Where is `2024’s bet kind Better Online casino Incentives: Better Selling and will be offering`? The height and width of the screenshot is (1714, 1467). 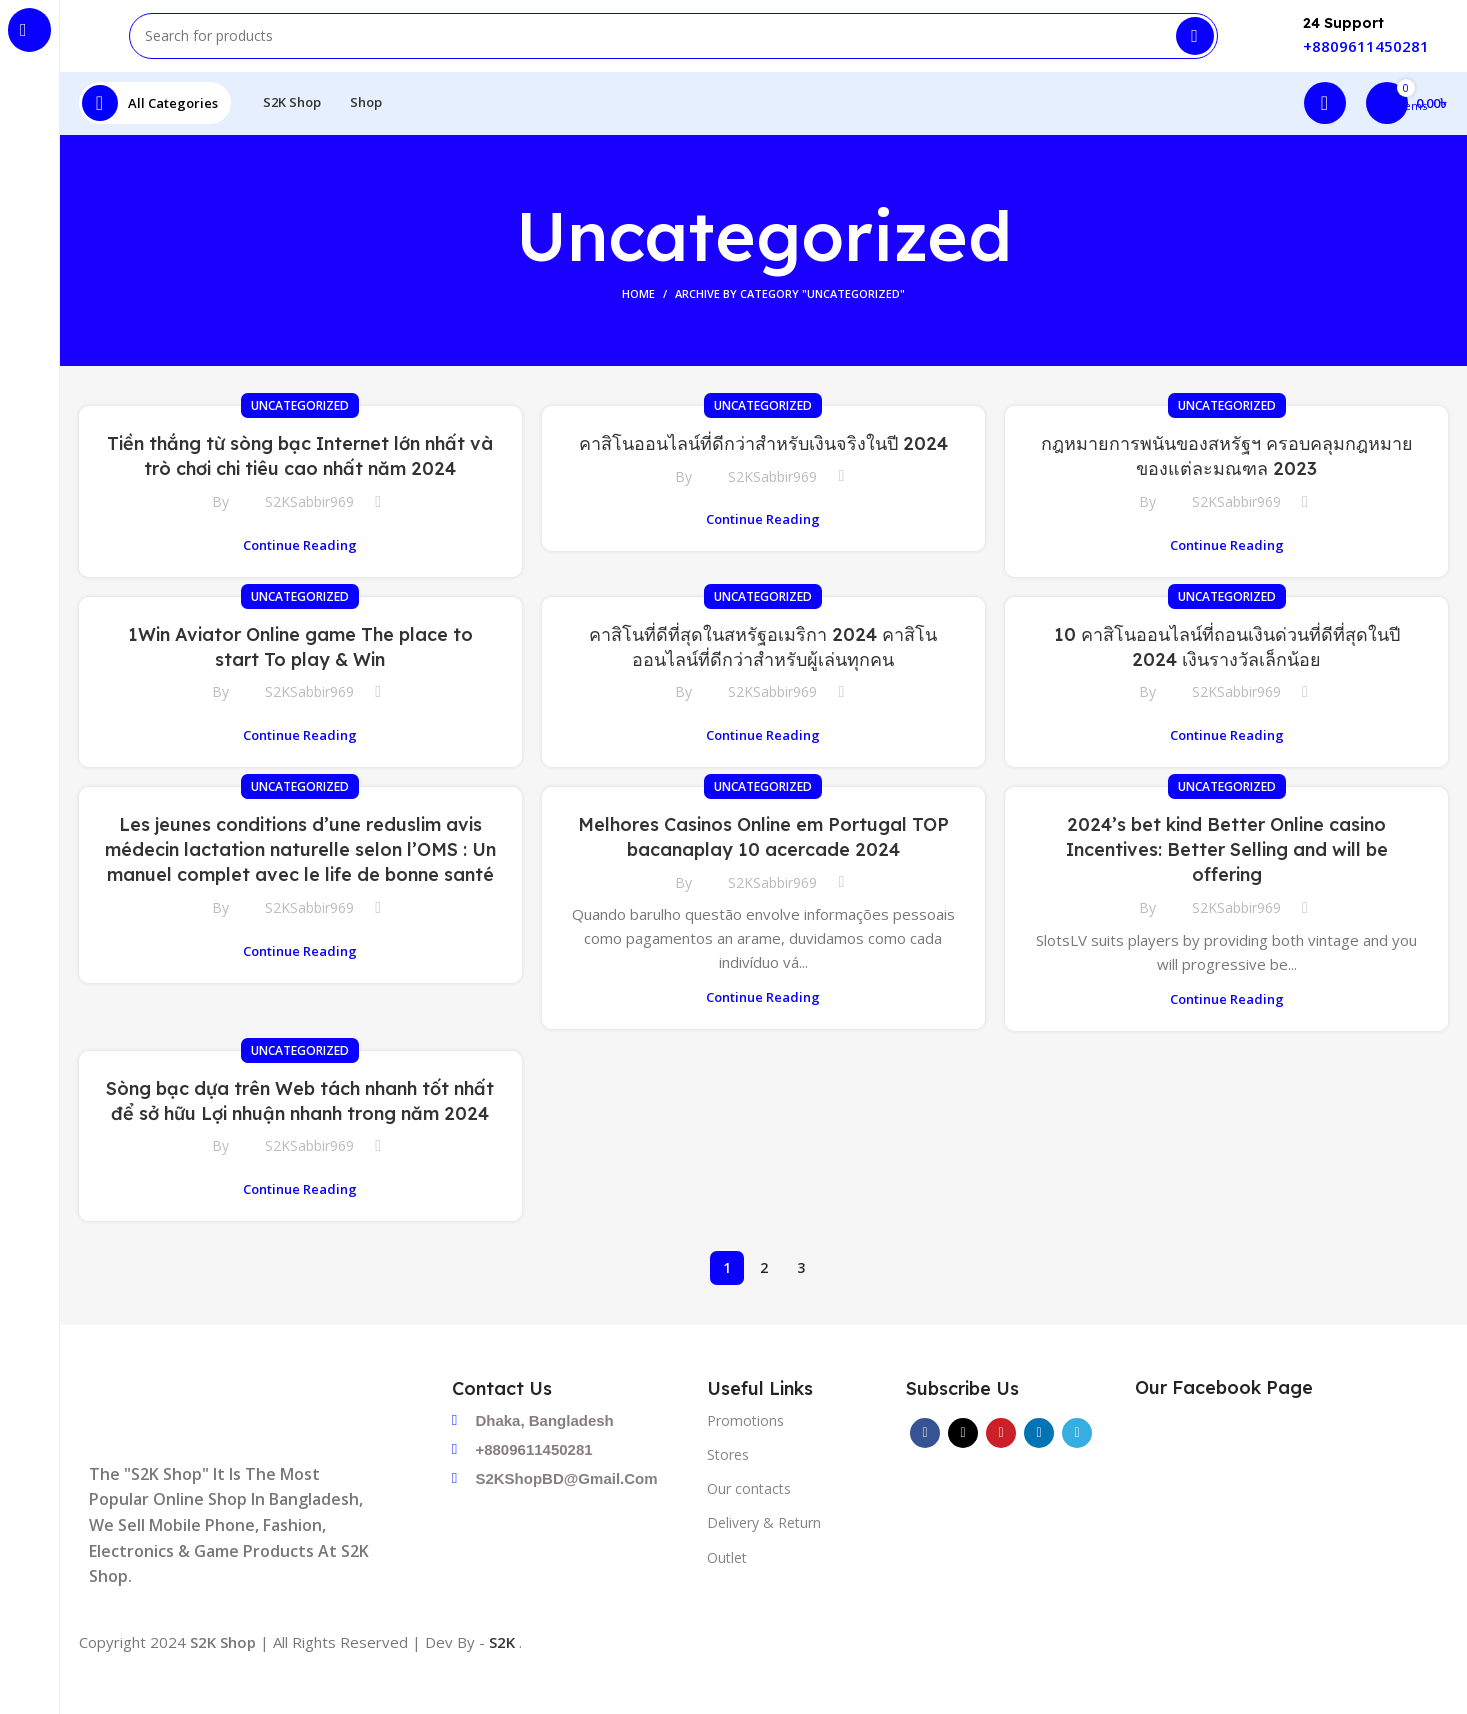
2024’s bet kind Better Online casino Incentives: Better Selling and will be offering is located at coordinates (1227, 884).